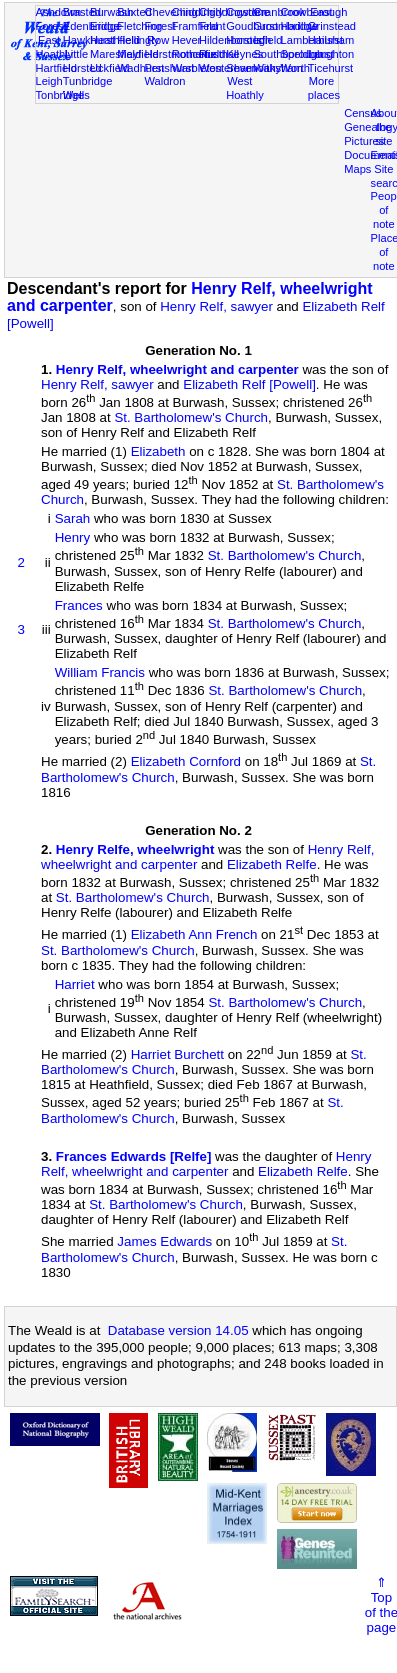 This screenshot has height=1673, width=397. What do you see at coordinates (82, 61) in the screenshot?
I see `Little Horsted` at bounding box center [82, 61].